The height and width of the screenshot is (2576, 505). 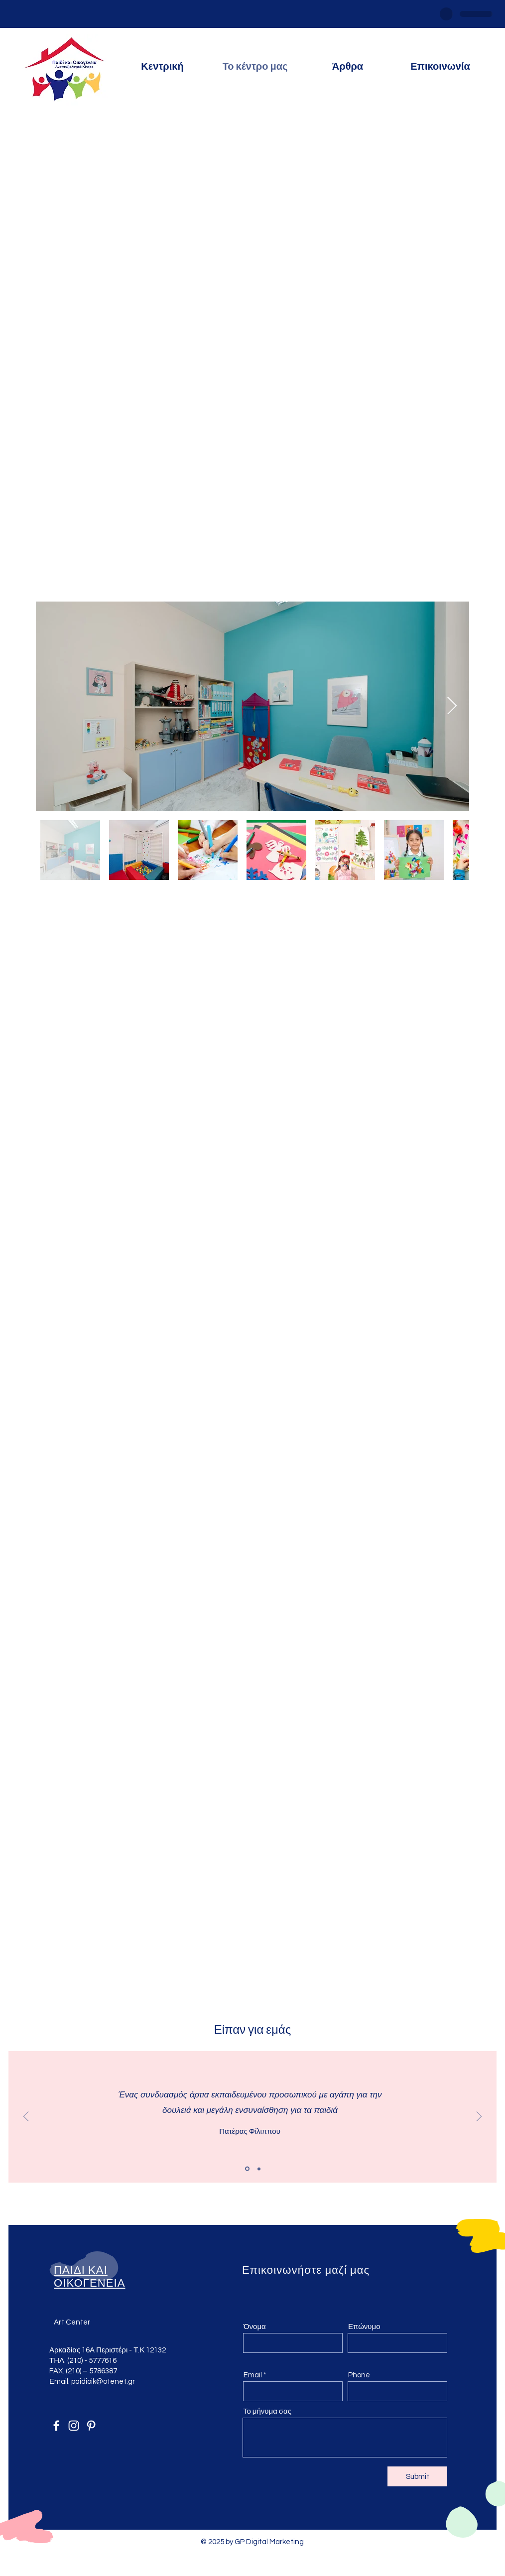 I want to click on [Next], so click(x=479, y=2117).